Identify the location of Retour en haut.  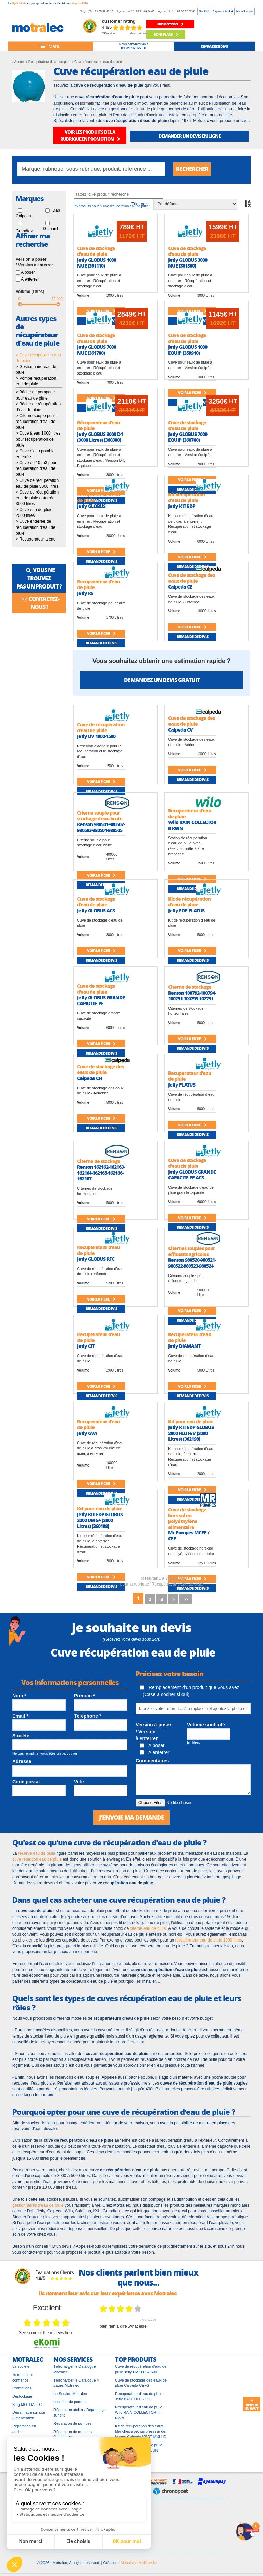
(252, 2404).